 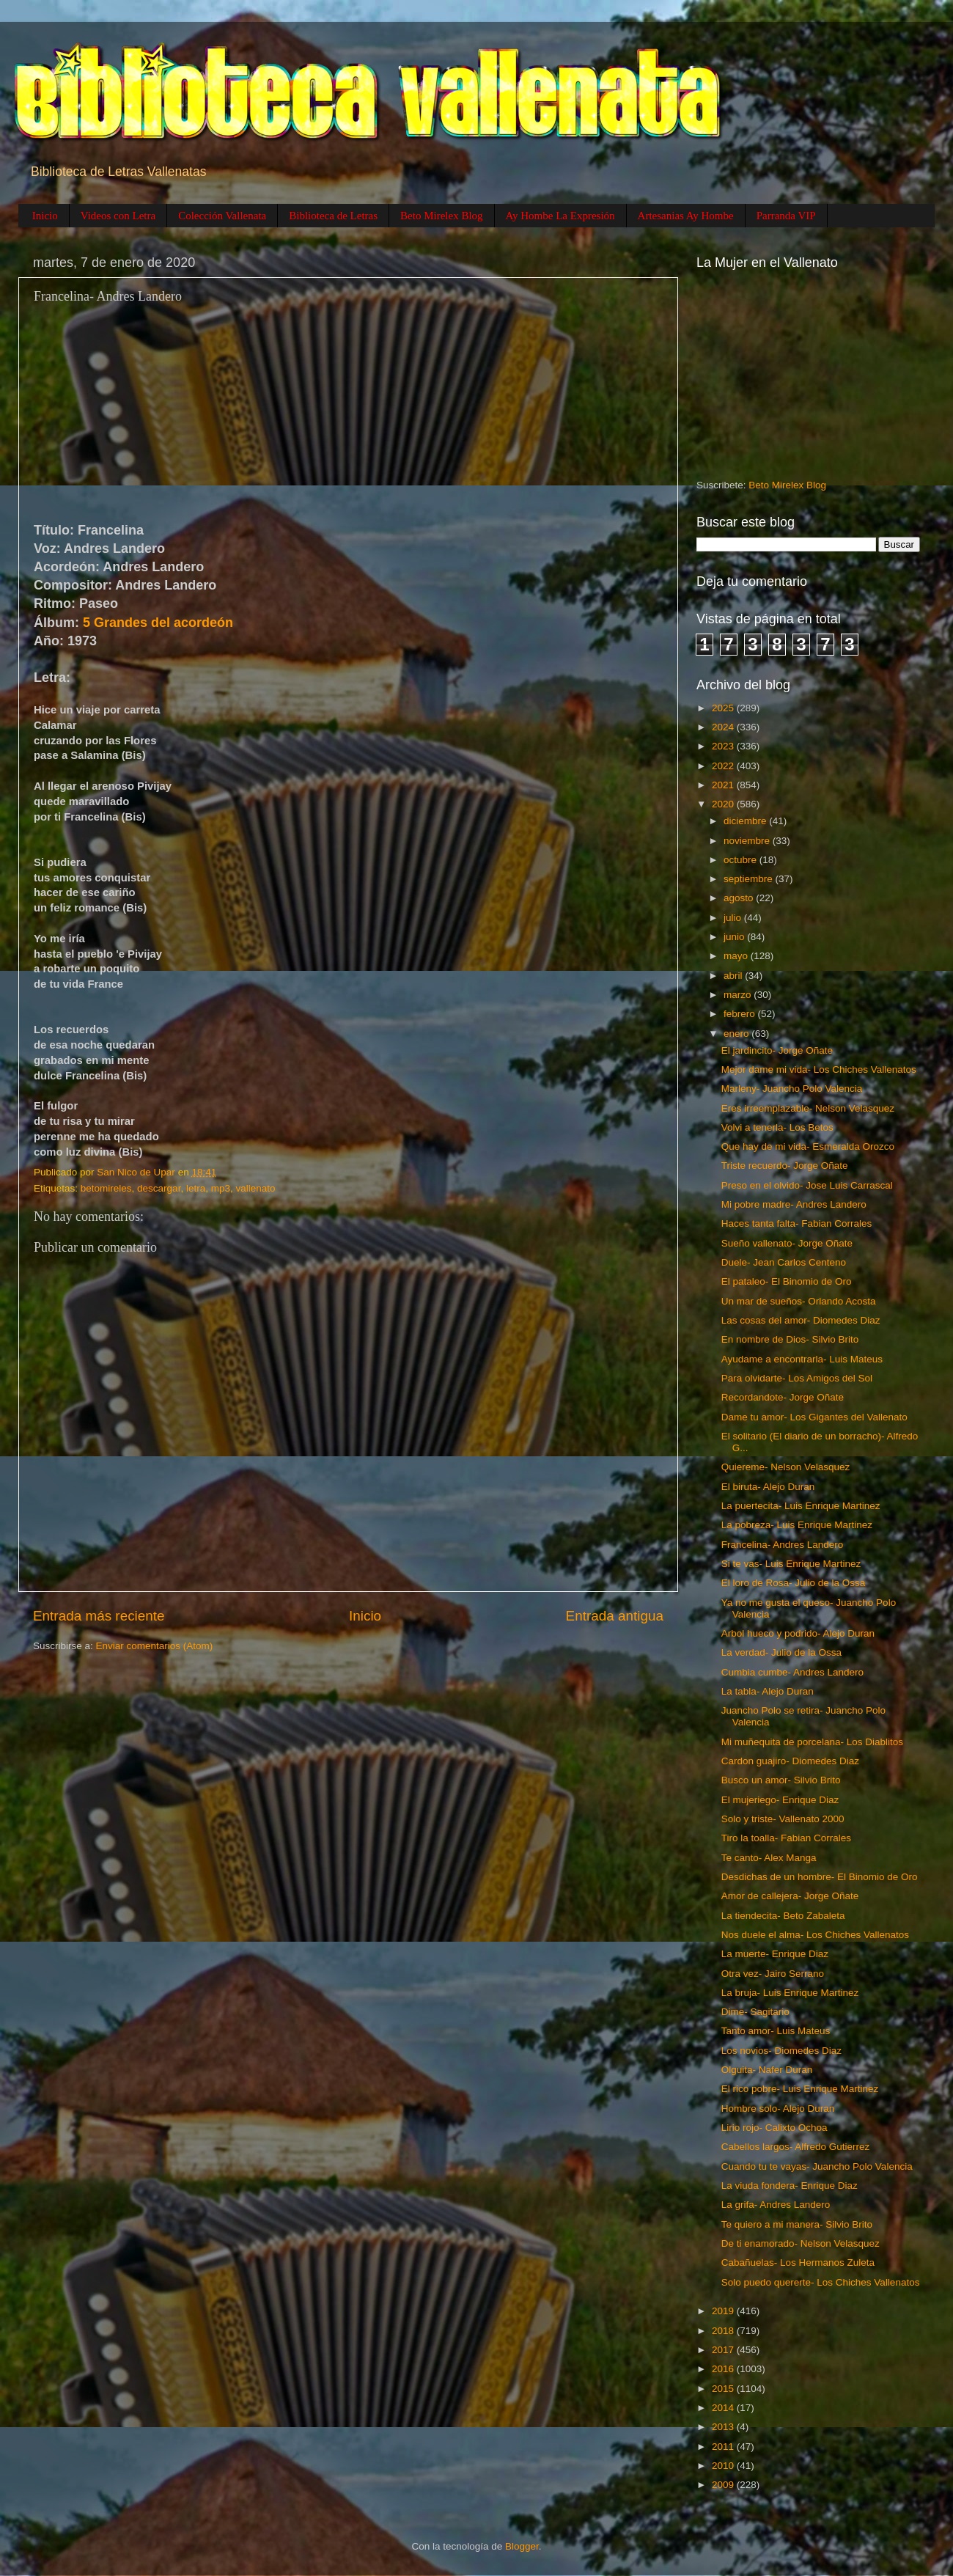 I want to click on junio, so click(x=735, y=936).